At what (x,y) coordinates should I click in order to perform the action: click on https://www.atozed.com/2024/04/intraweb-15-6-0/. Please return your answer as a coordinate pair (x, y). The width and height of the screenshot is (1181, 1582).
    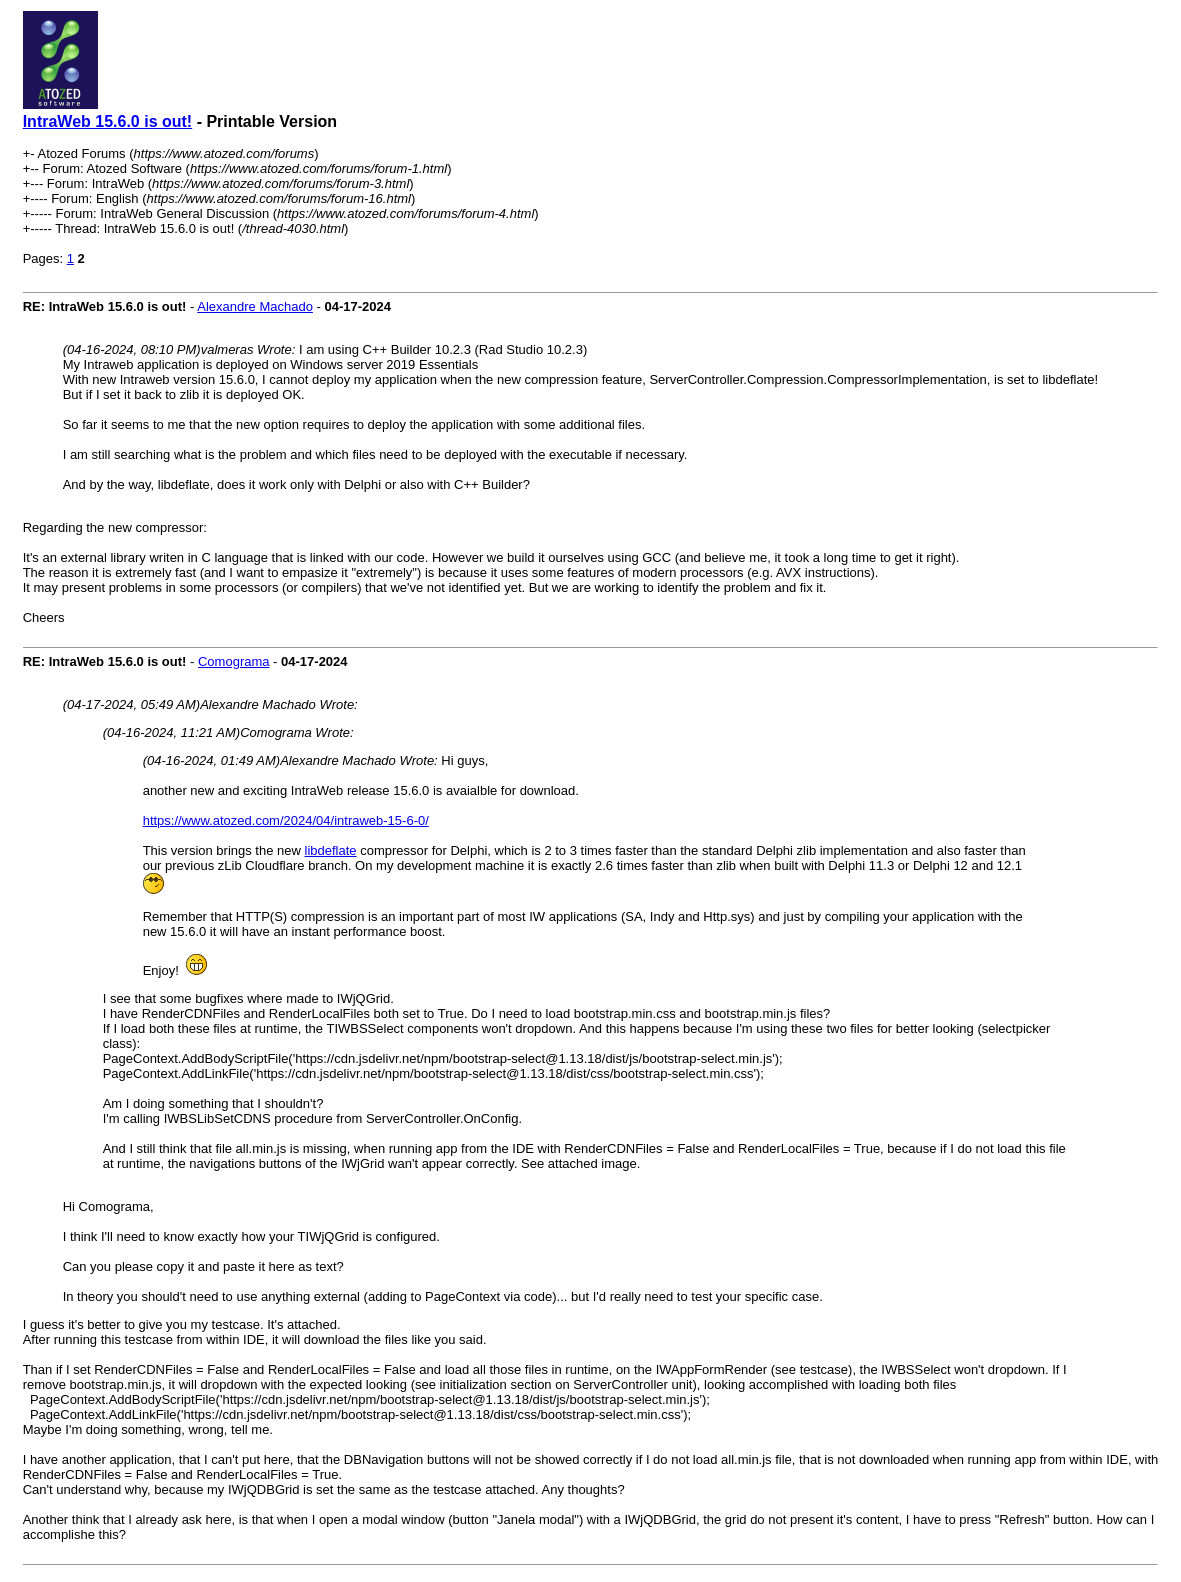
    Looking at the image, I should click on (286, 820).